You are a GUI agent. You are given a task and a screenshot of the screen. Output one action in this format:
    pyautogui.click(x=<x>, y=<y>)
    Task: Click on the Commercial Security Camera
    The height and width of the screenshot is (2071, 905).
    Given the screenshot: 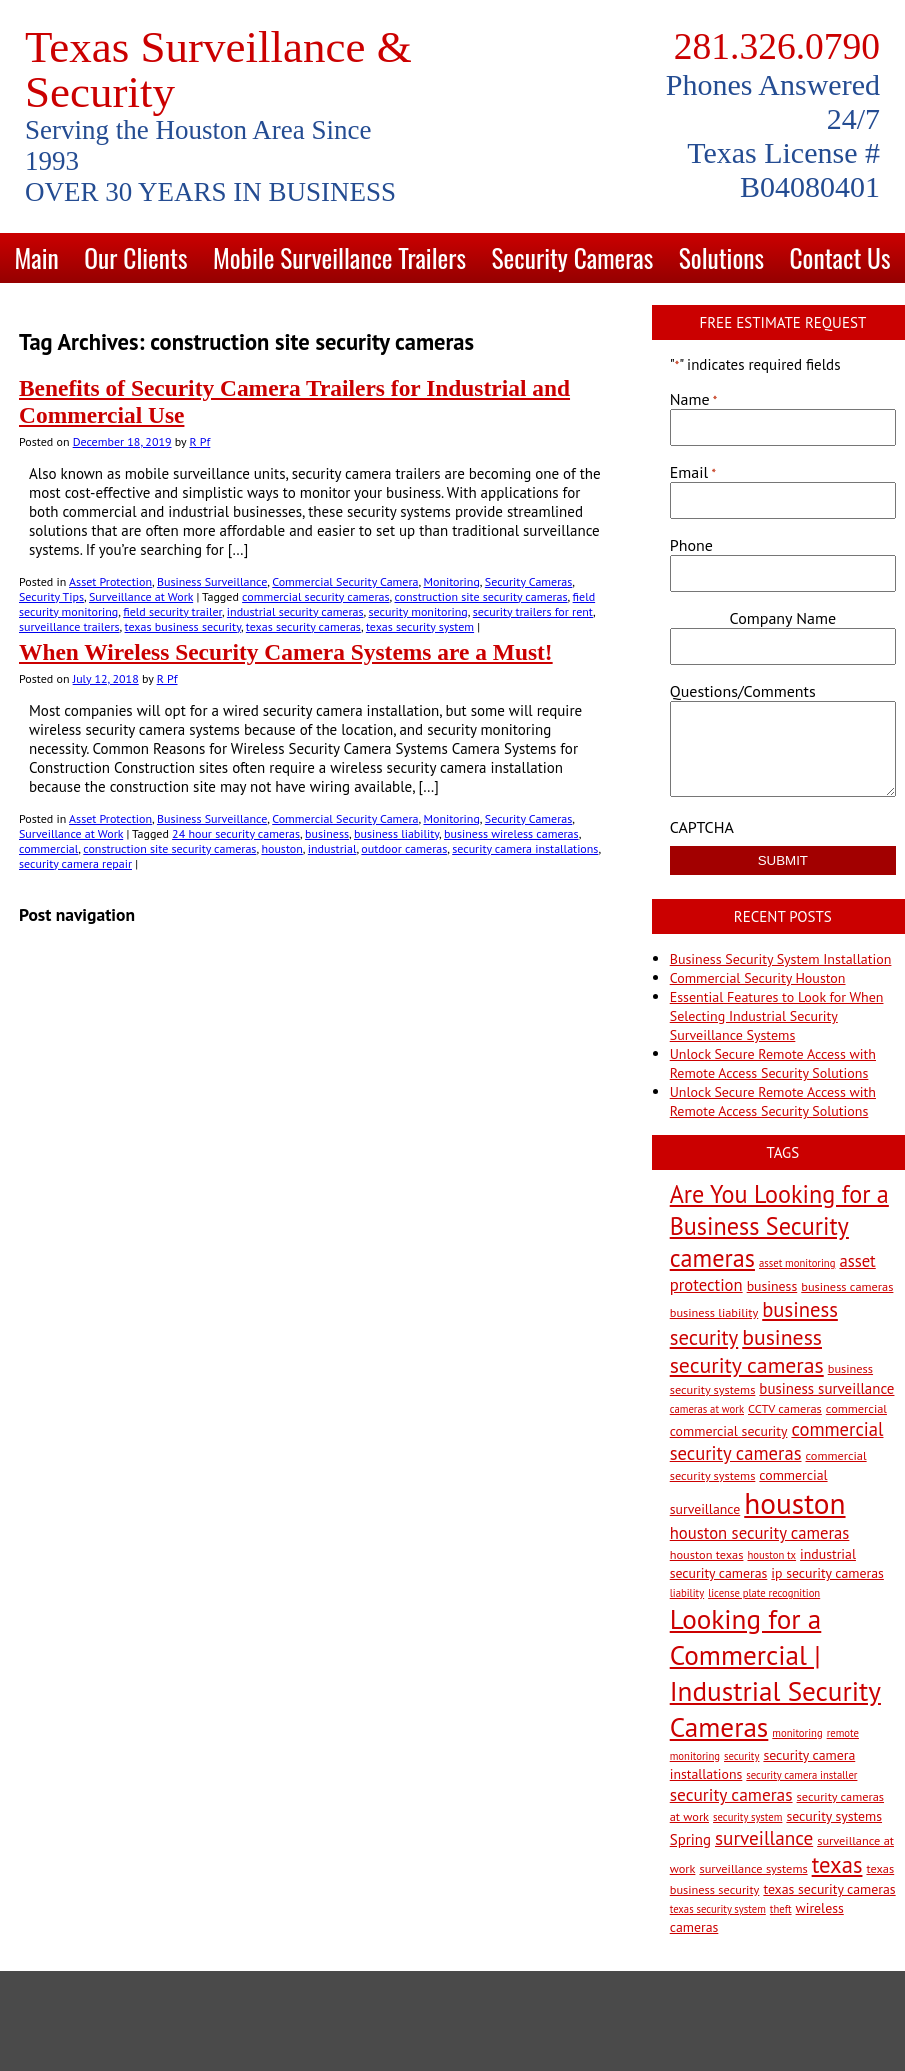 What is the action you would take?
    pyautogui.click(x=345, y=581)
    